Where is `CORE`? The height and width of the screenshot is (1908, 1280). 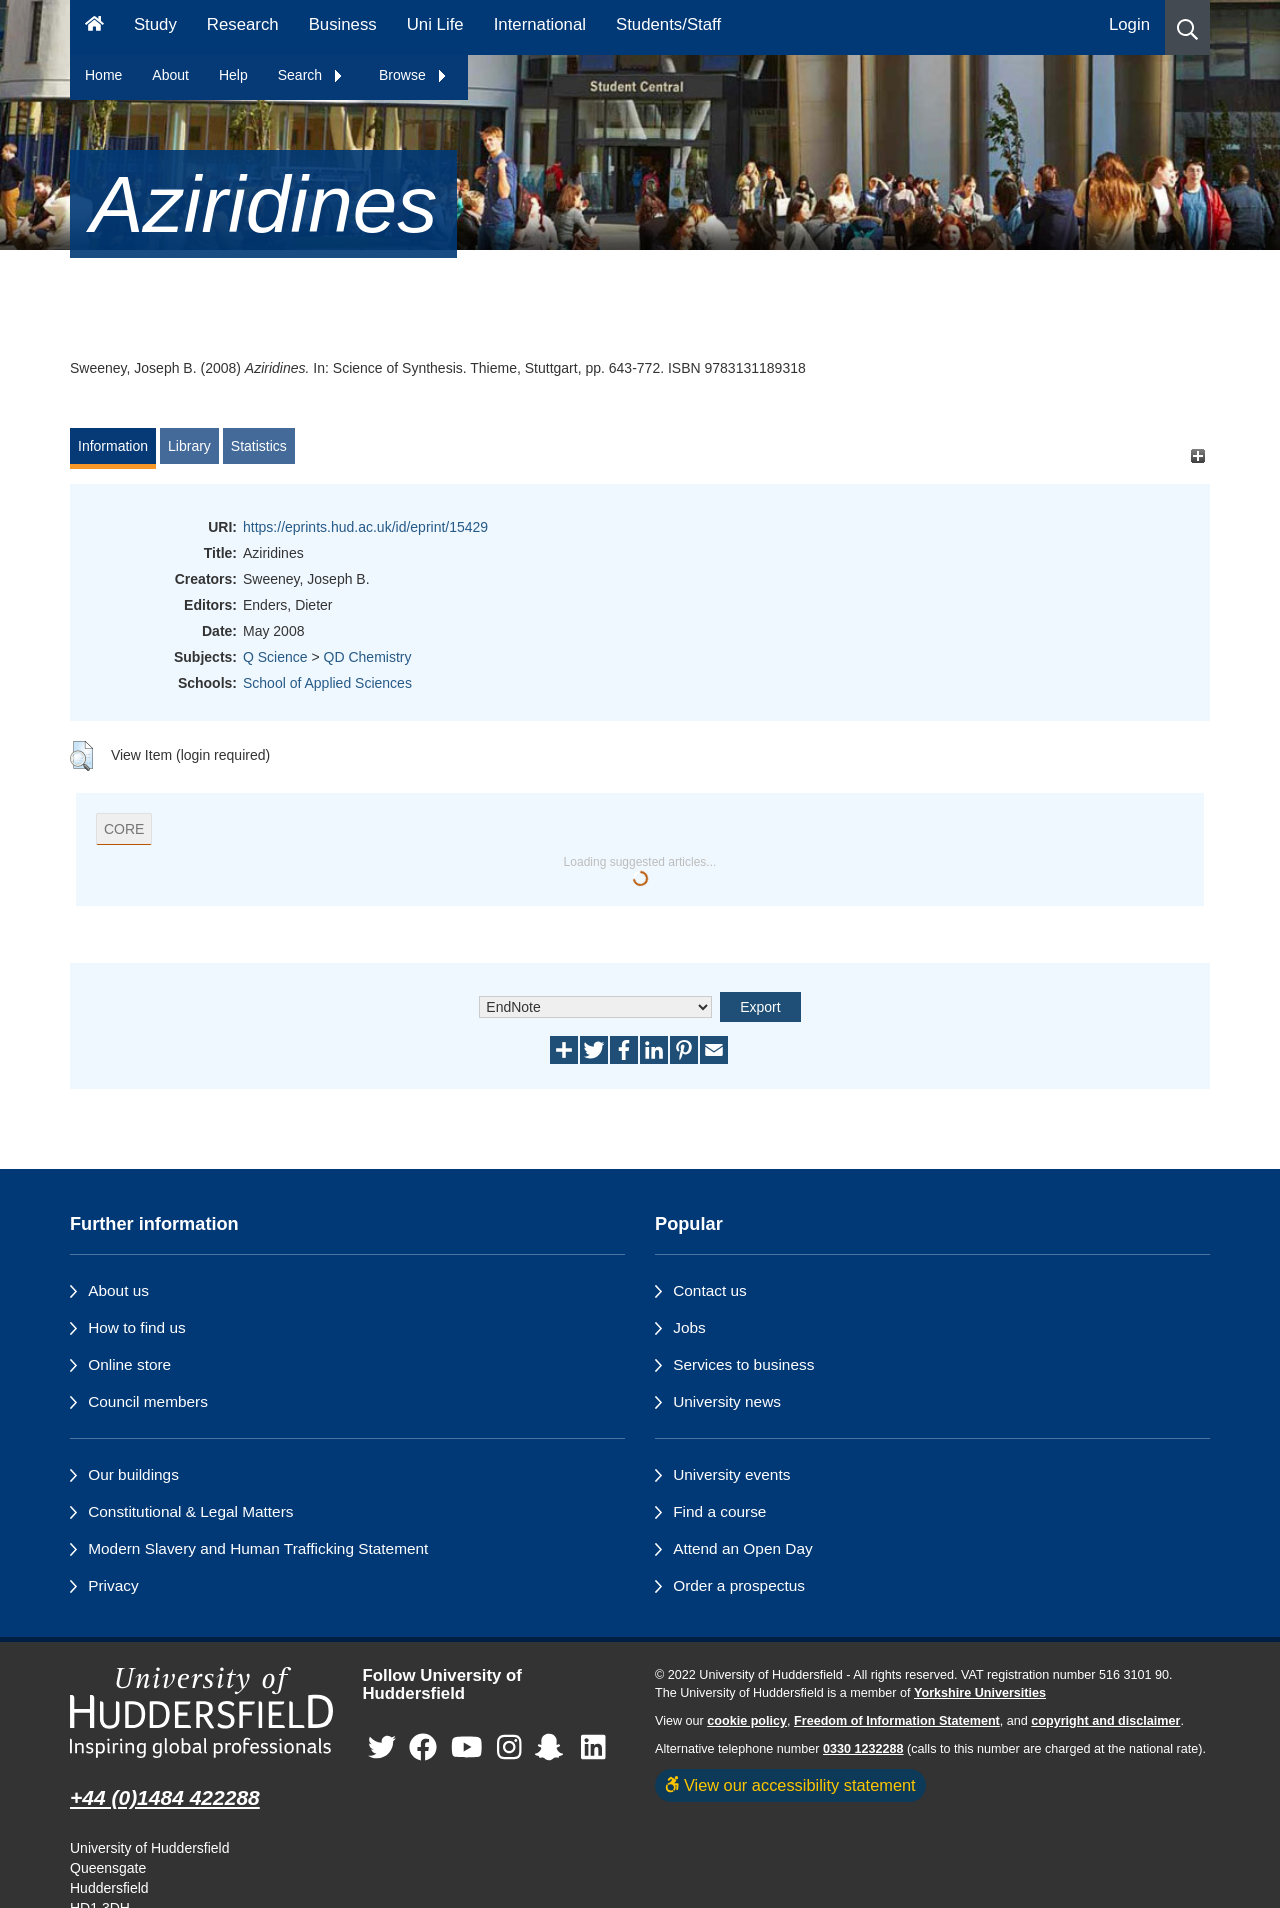 CORE is located at coordinates (124, 829).